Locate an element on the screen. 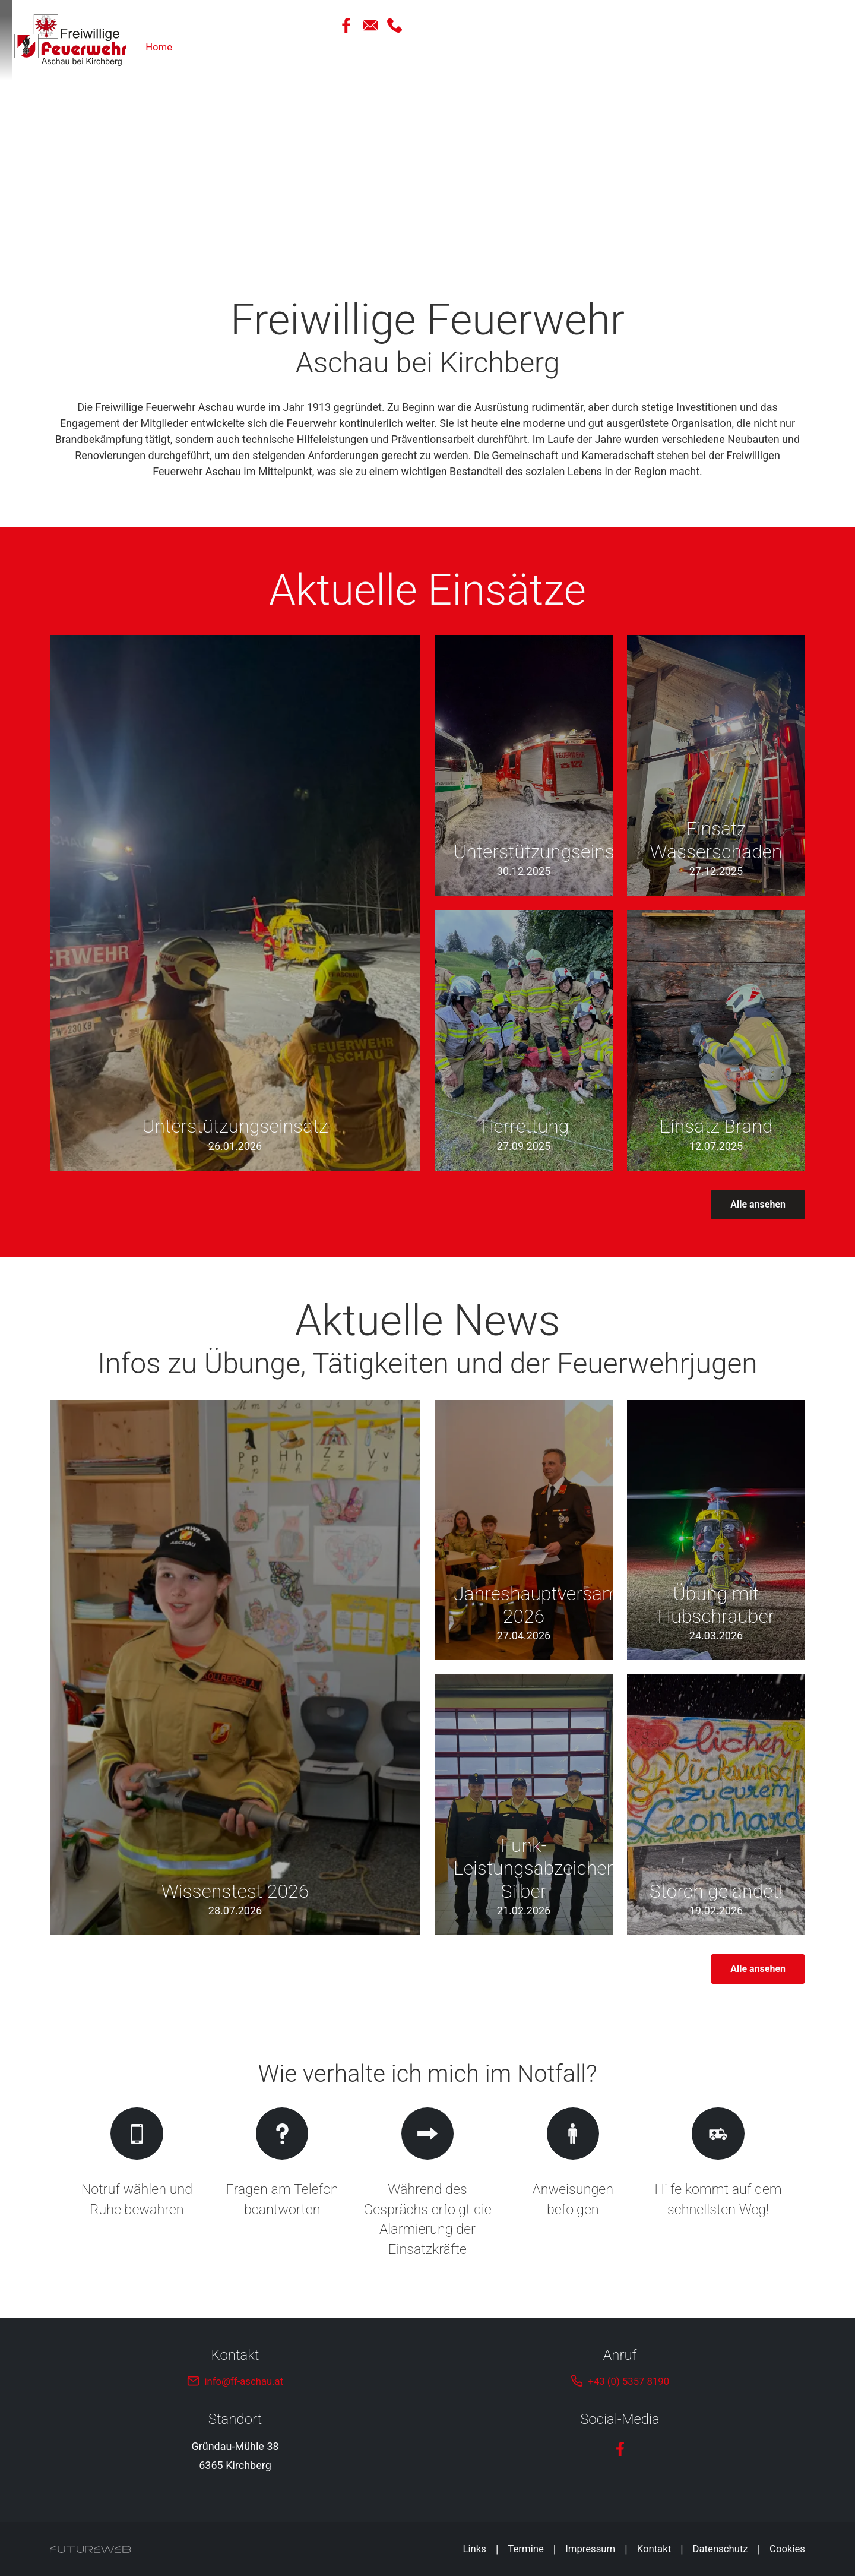  [Gehe zu Notruf wählen und Ruhe bewahren] is located at coordinates (137, 2184).